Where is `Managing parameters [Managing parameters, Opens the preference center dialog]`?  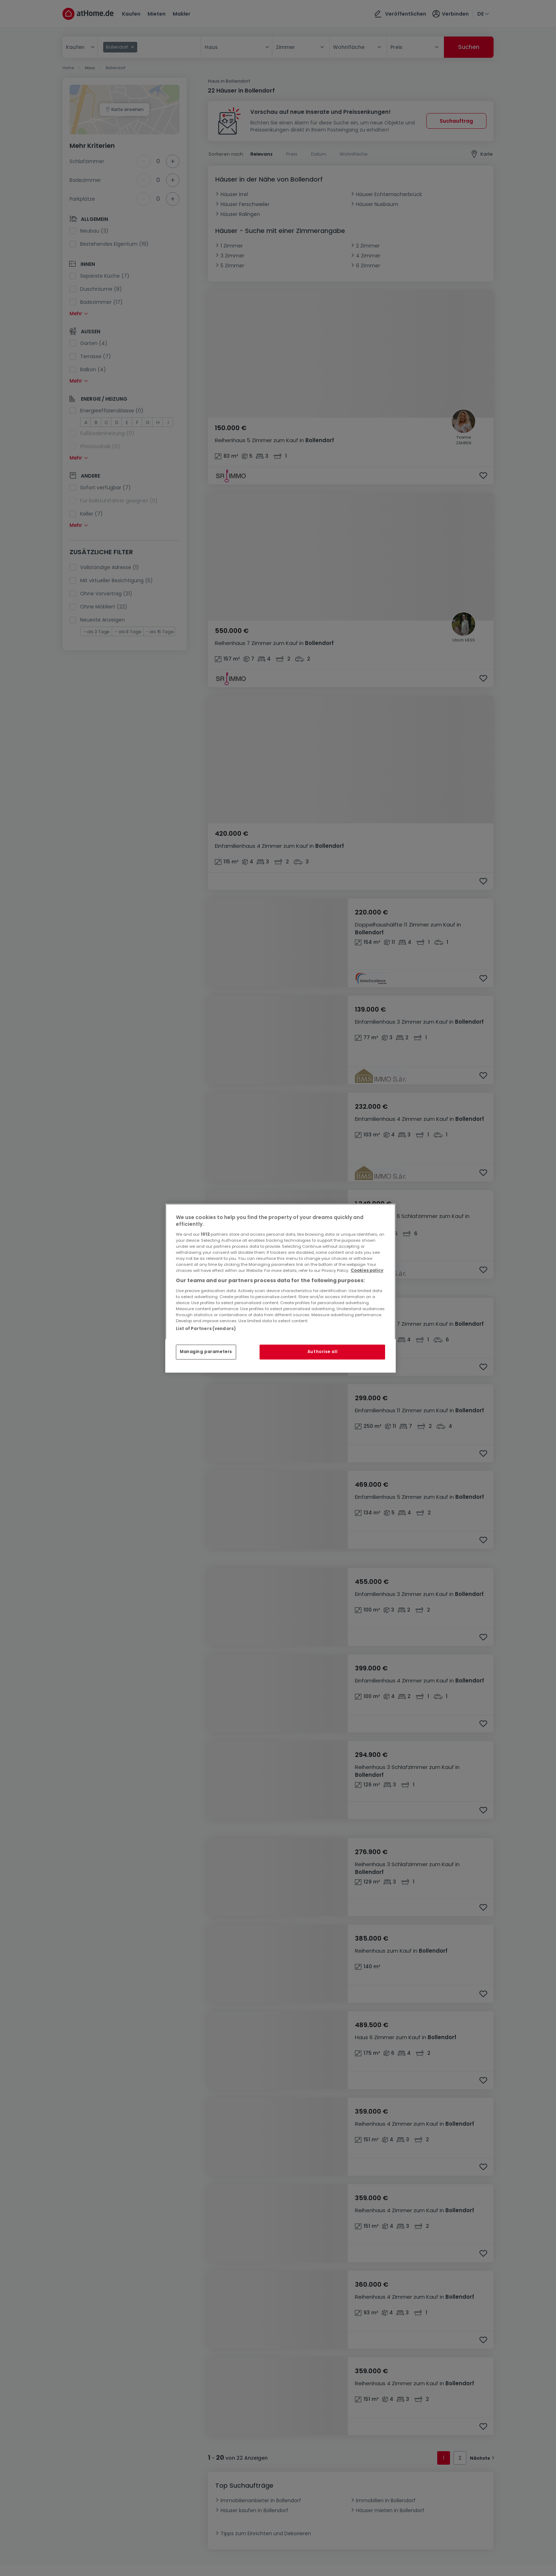 Managing parameters [Managing parameters, Opens the preference center dialog] is located at coordinates (206, 1351).